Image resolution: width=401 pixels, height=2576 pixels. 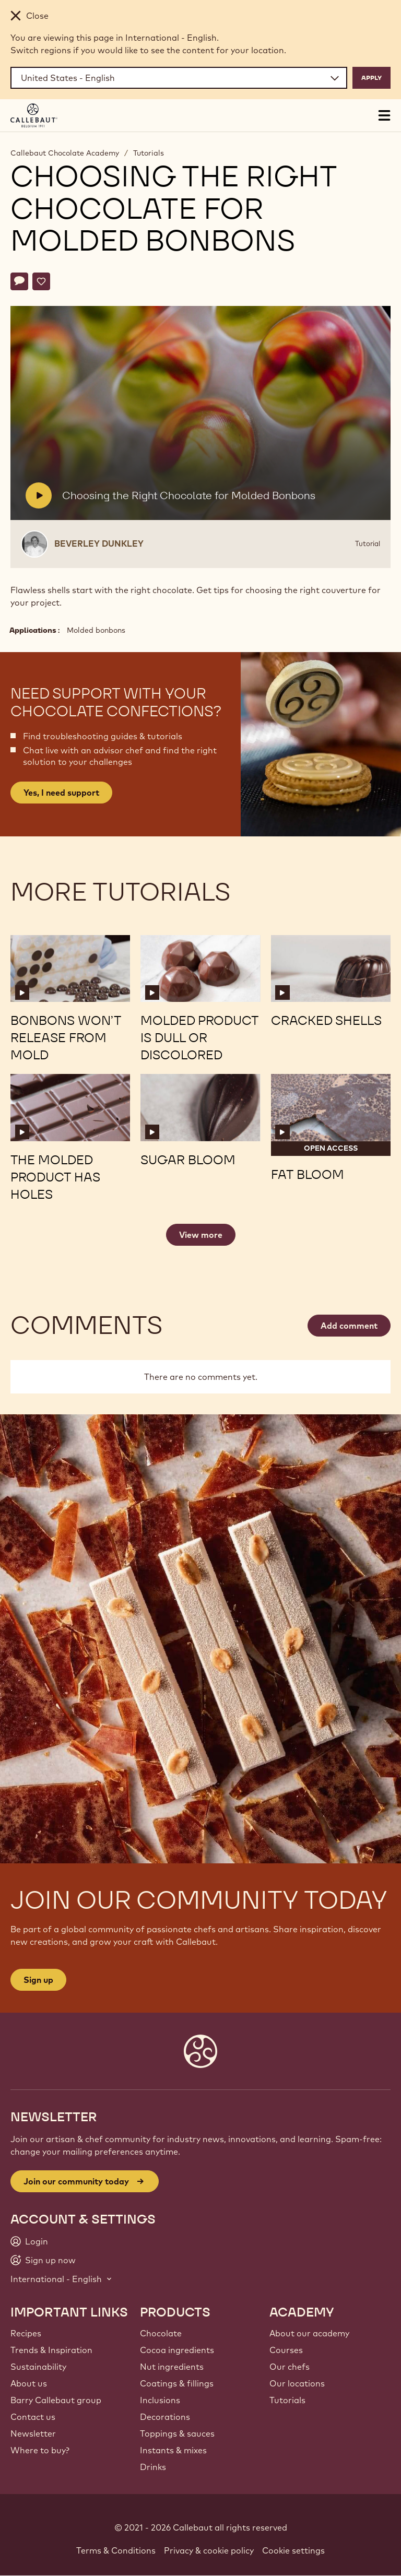 I want to click on Nut ingredients, so click(x=172, y=2366).